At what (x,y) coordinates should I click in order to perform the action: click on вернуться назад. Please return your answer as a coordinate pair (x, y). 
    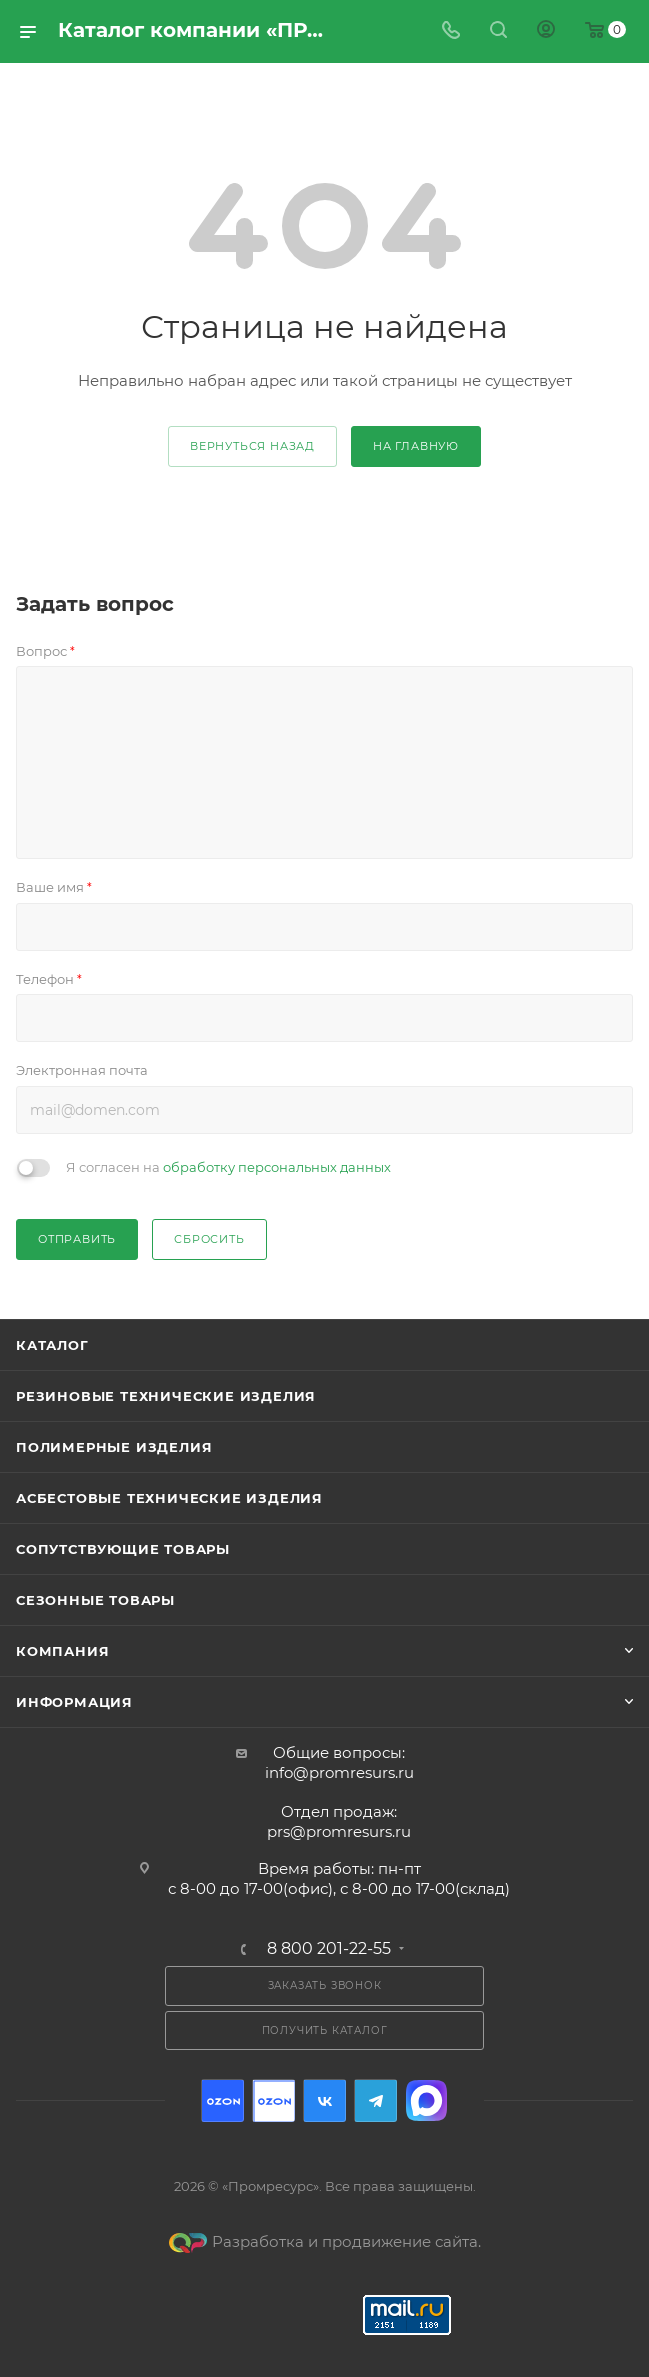
    Looking at the image, I should click on (252, 446).